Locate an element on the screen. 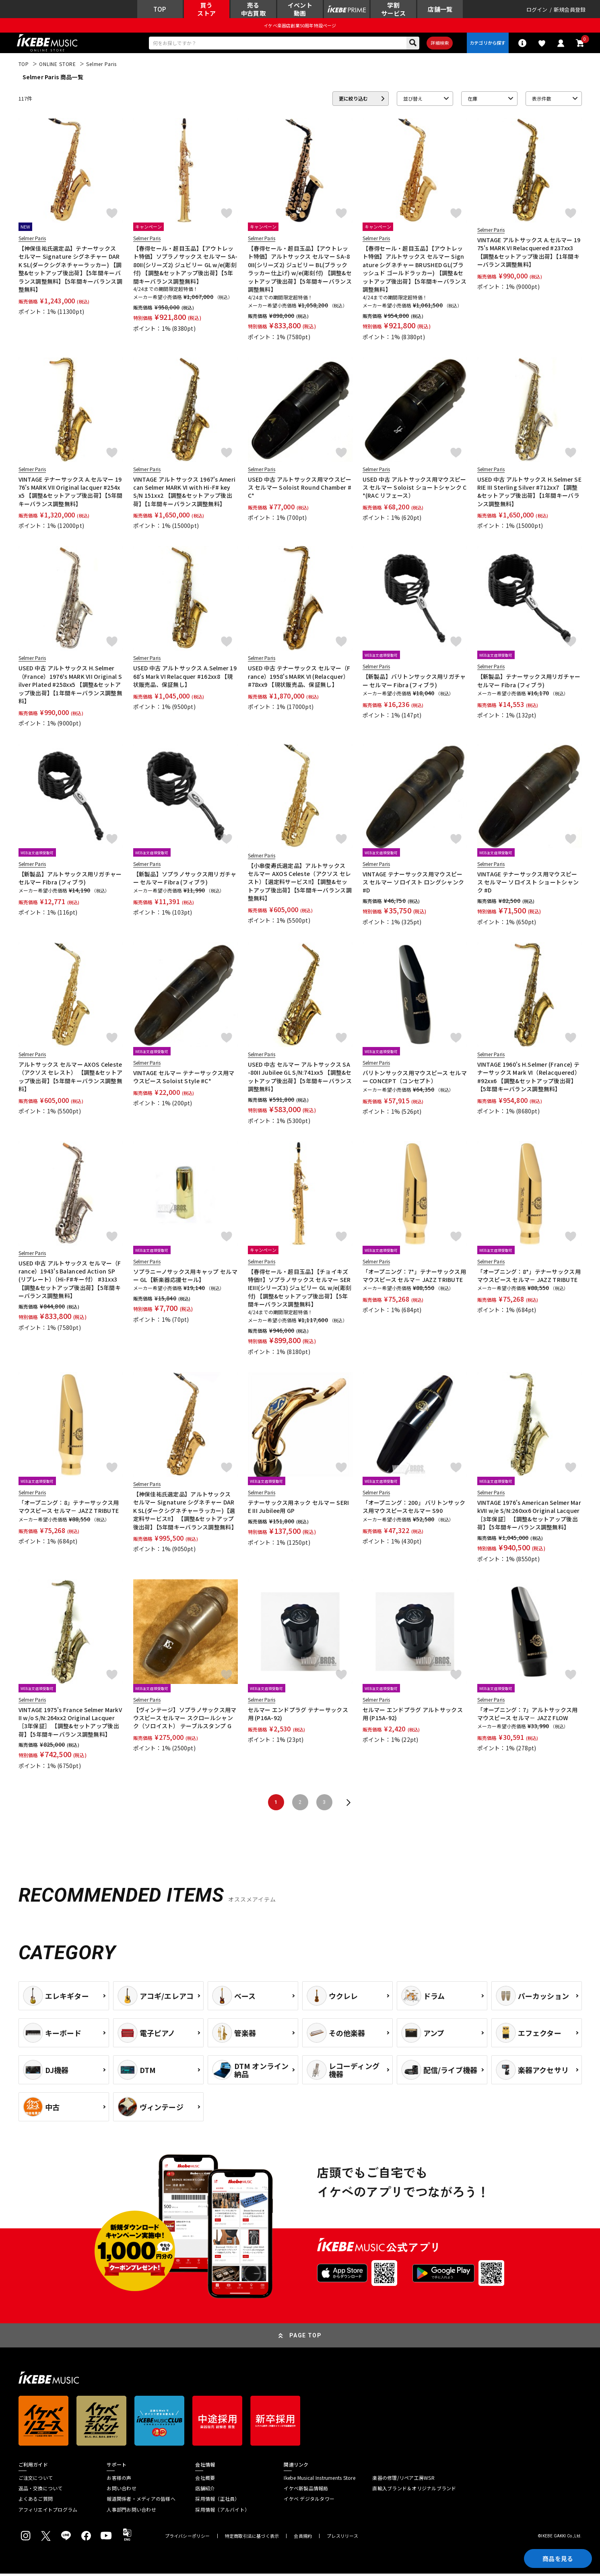  「オープニング：7*」テナーサックス用マウスピース セルマ－ JAZZ TRIBUTE is located at coordinates (414, 1278).